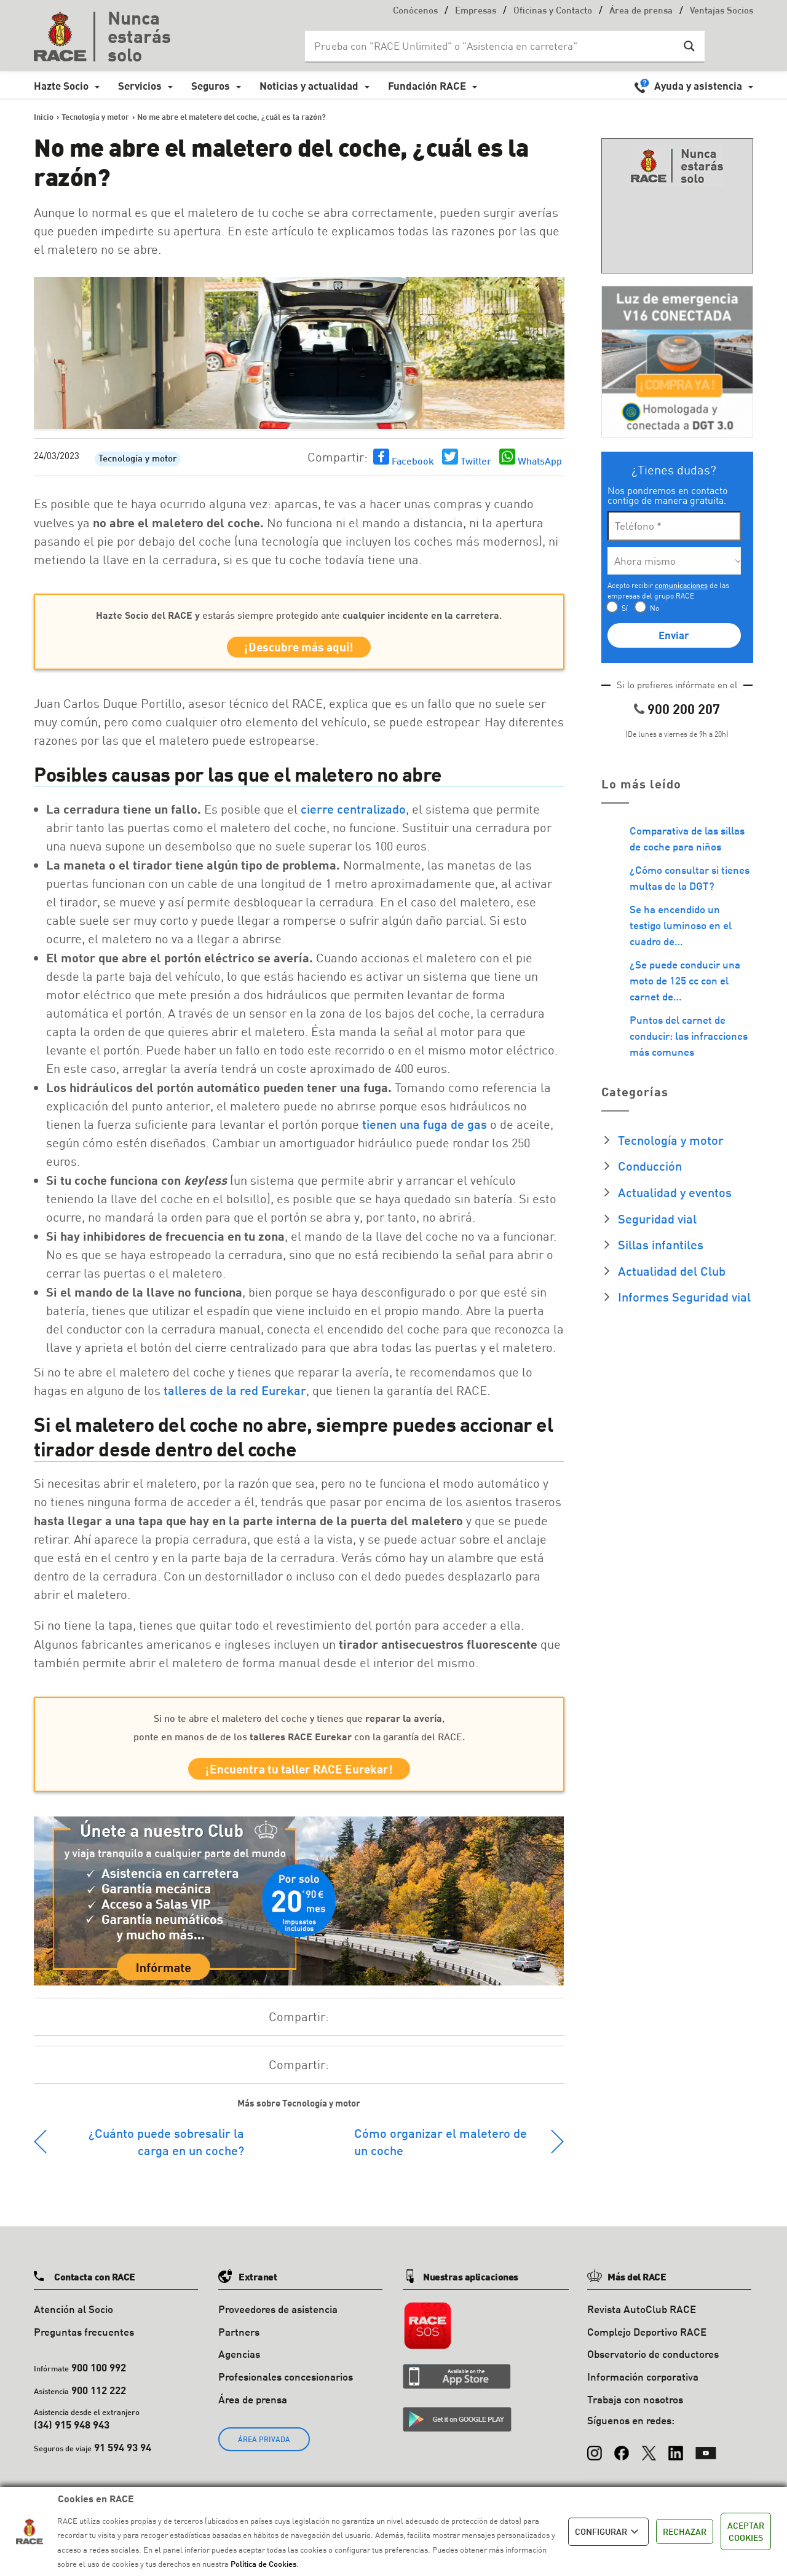 The image size is (787, 2576). What do you see at coordinates (642, 2385) in the screenshot?
I see `Información corporativa` at bounding box center [642, 2385].